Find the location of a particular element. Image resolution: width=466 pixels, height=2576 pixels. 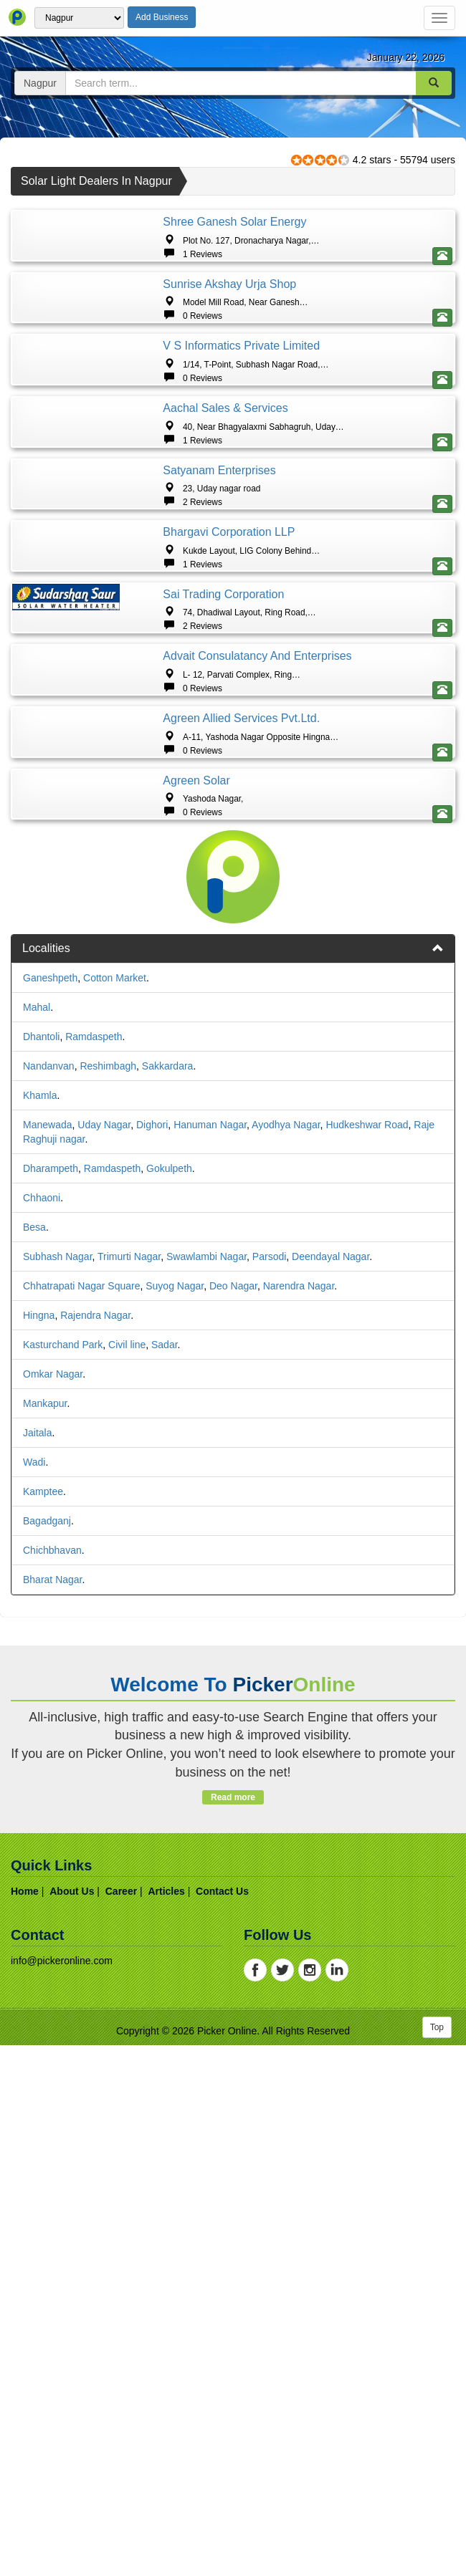

contact us is located at coordinates (222, 2422).